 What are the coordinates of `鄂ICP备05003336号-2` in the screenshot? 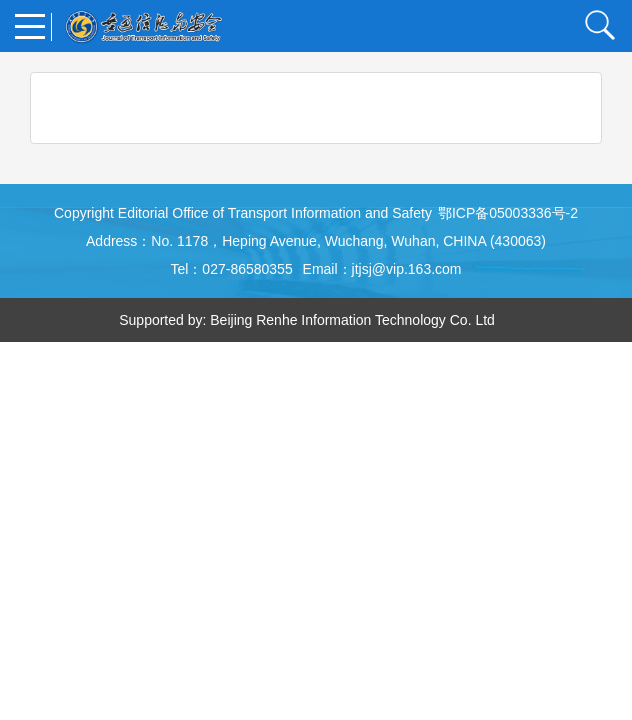 It's located at (508, 213).